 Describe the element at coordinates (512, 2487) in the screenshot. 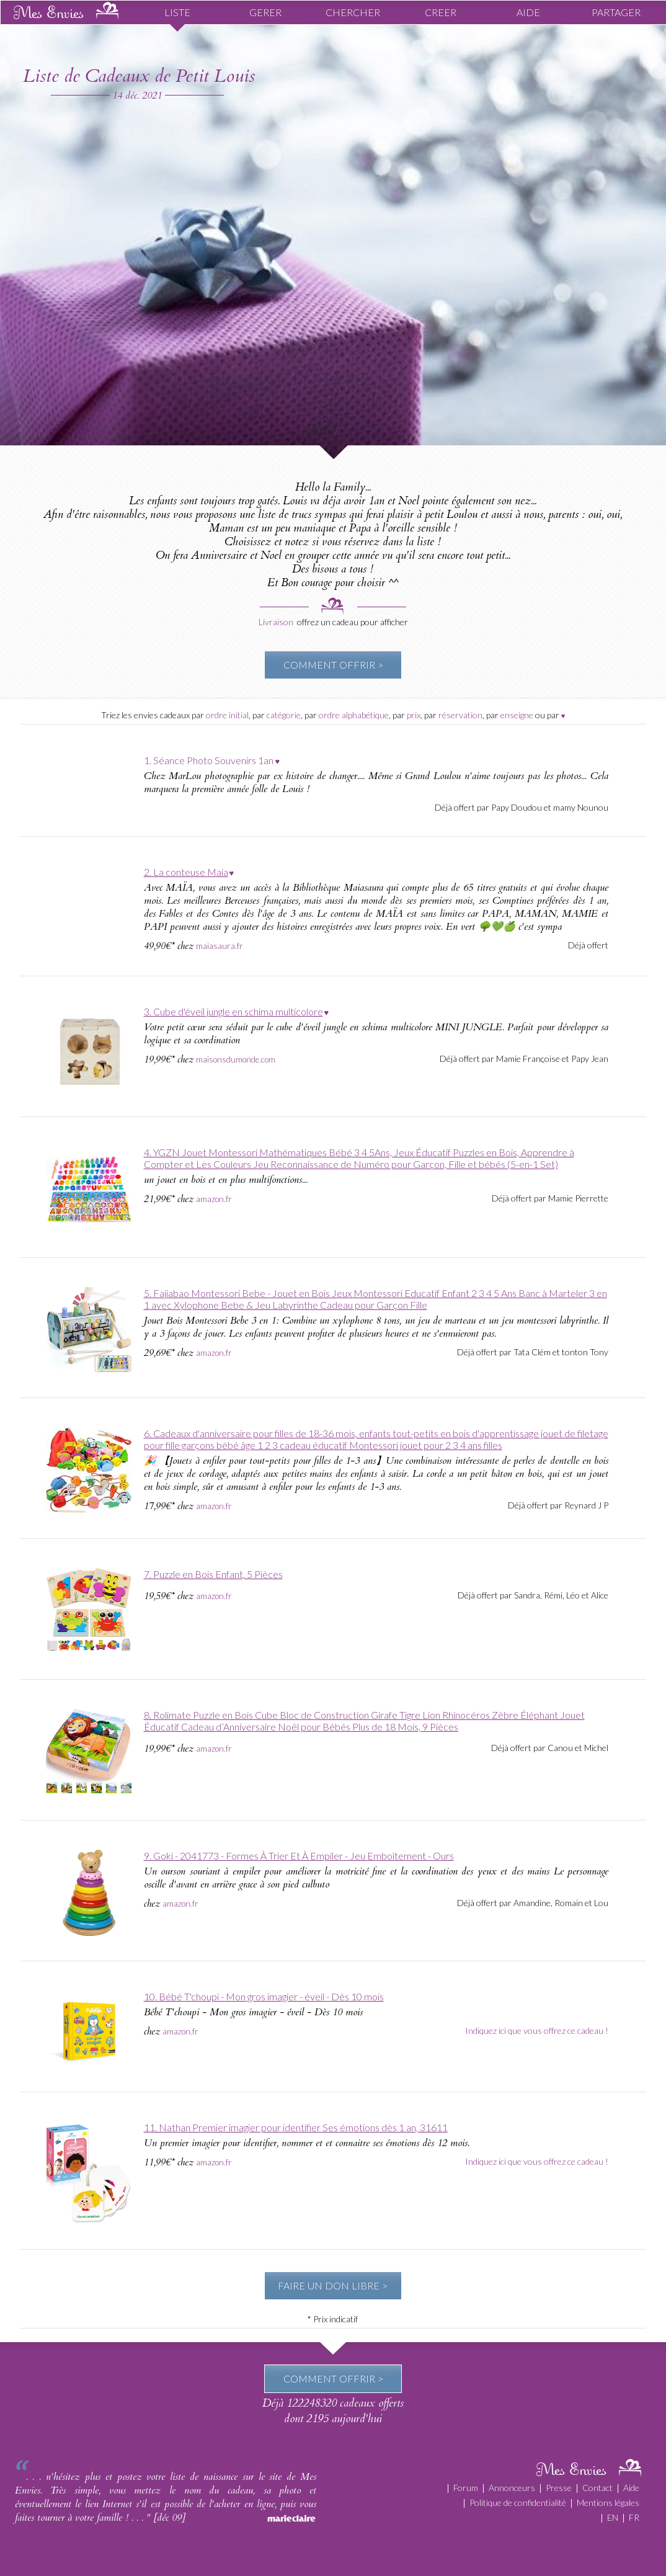

I see `Annonceurs` at that location.